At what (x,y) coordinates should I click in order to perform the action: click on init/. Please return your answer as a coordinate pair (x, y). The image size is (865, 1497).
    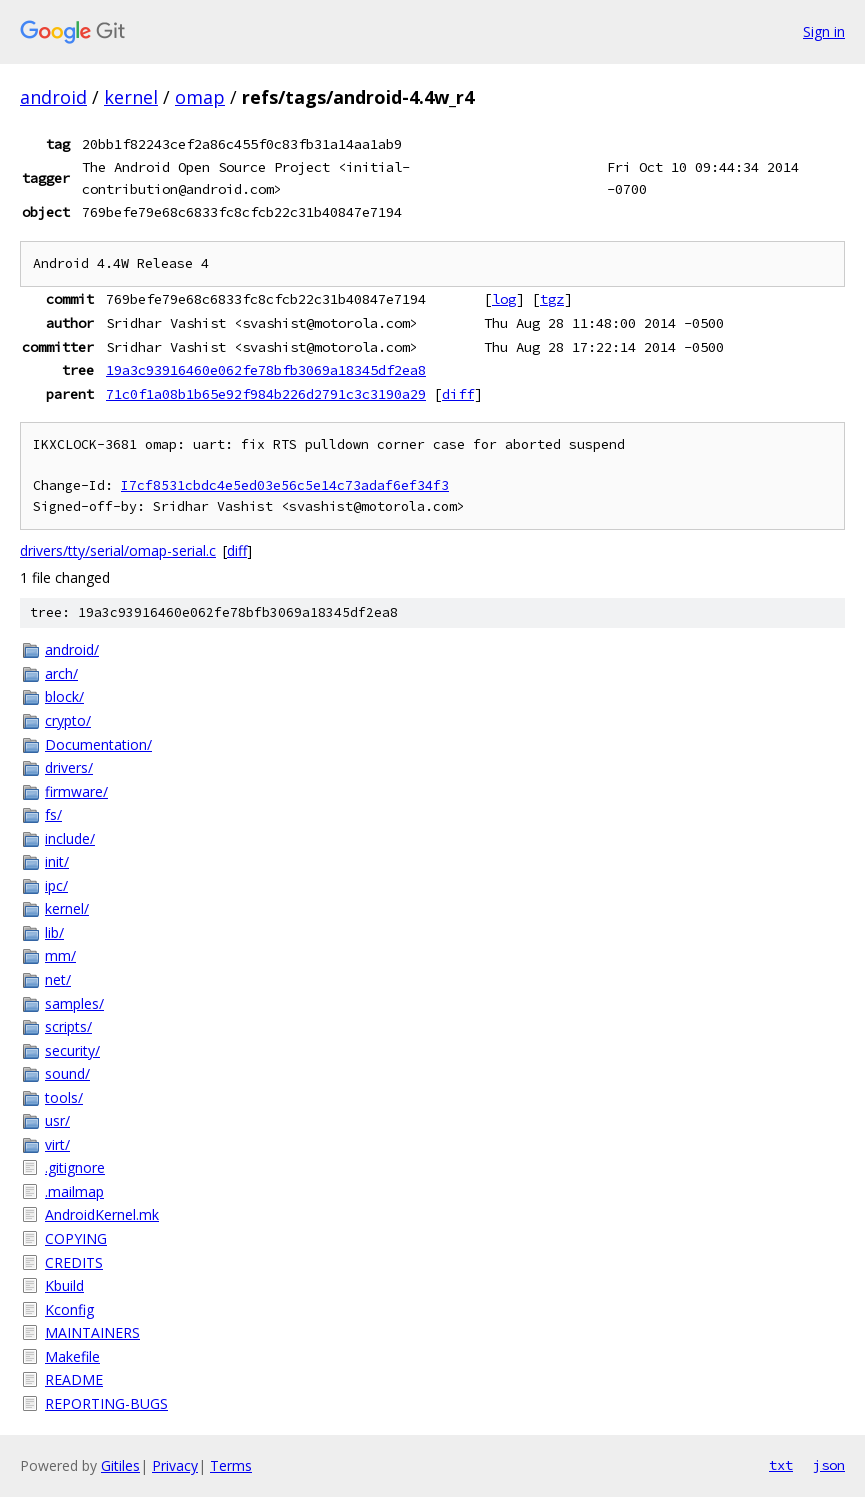
    Looking at the image, I should click on (57, 861).